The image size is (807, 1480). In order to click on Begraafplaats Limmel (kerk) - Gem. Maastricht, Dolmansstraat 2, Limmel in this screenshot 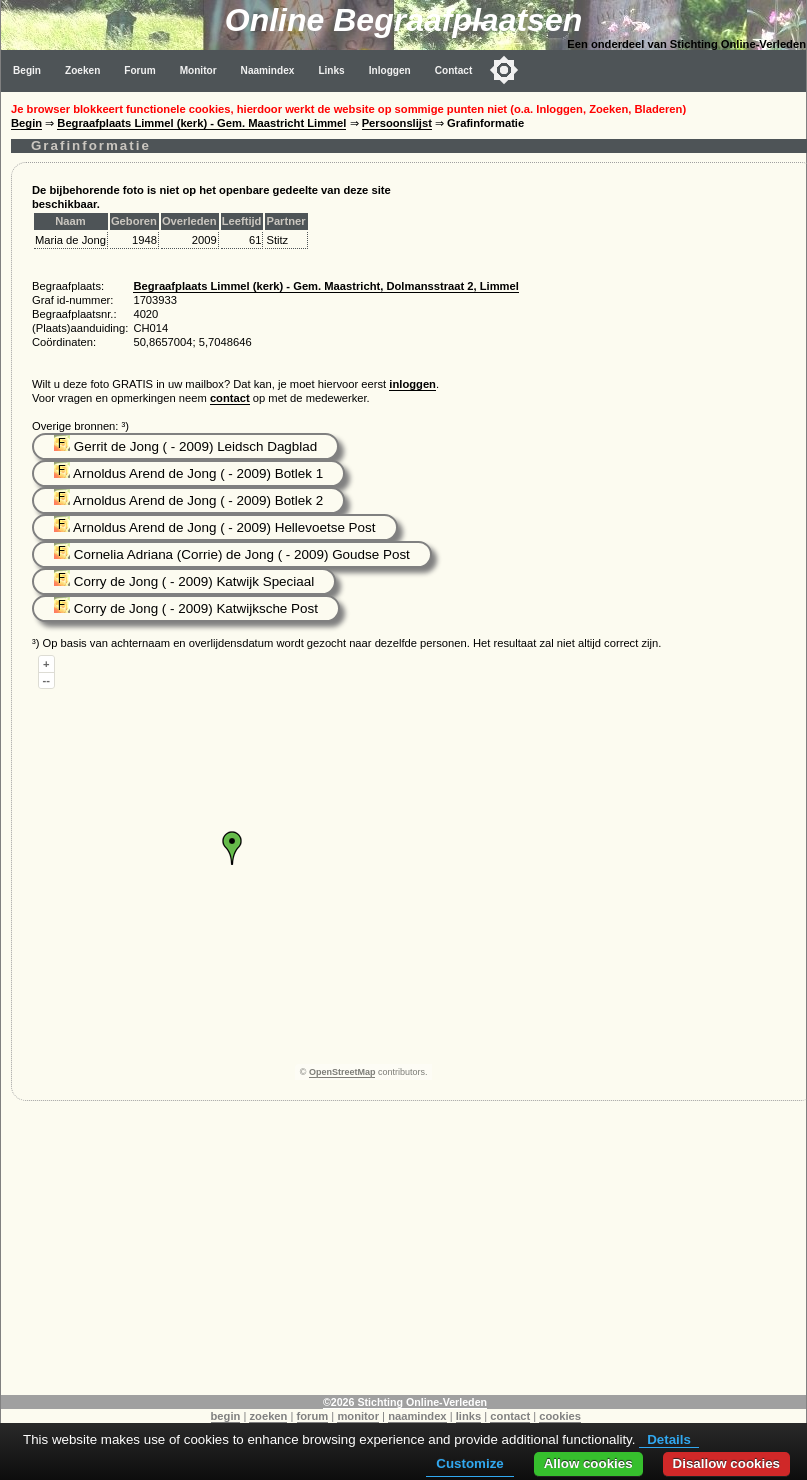, I will do `click(325, 286)`.